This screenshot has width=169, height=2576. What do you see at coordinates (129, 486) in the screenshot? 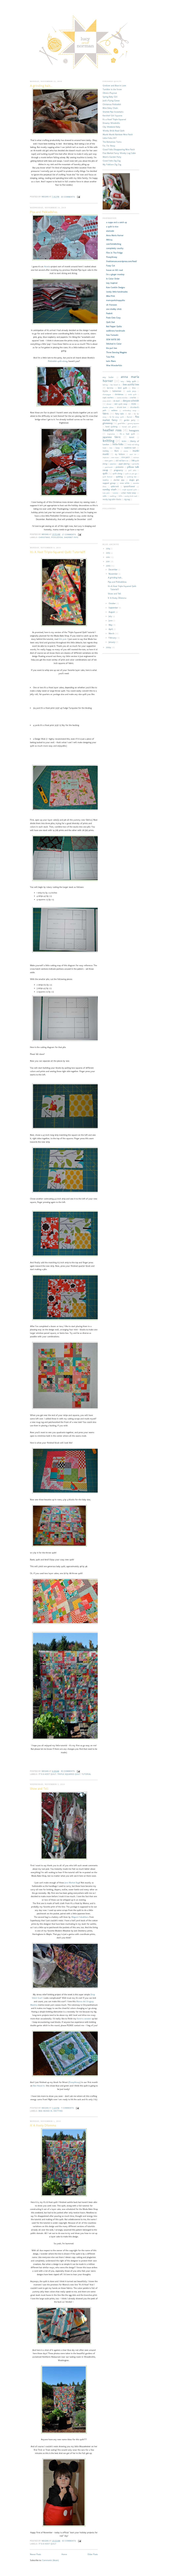
I see `spoonflower` at bounding box center [129, 486].